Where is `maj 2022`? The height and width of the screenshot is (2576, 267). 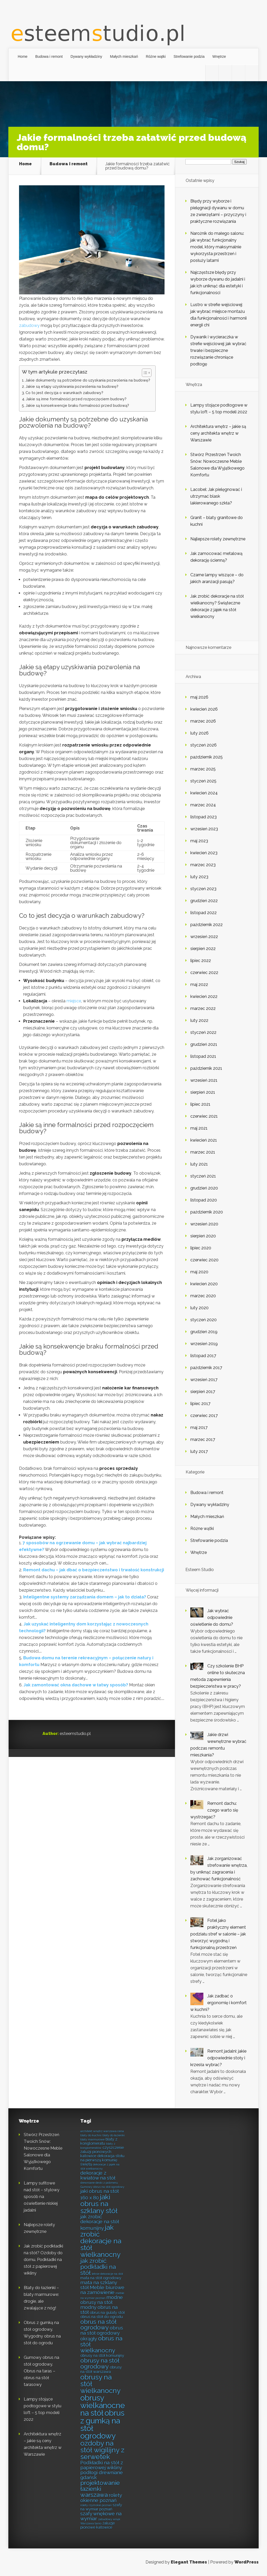 maj 2022 is located at coordinates (199, 984).